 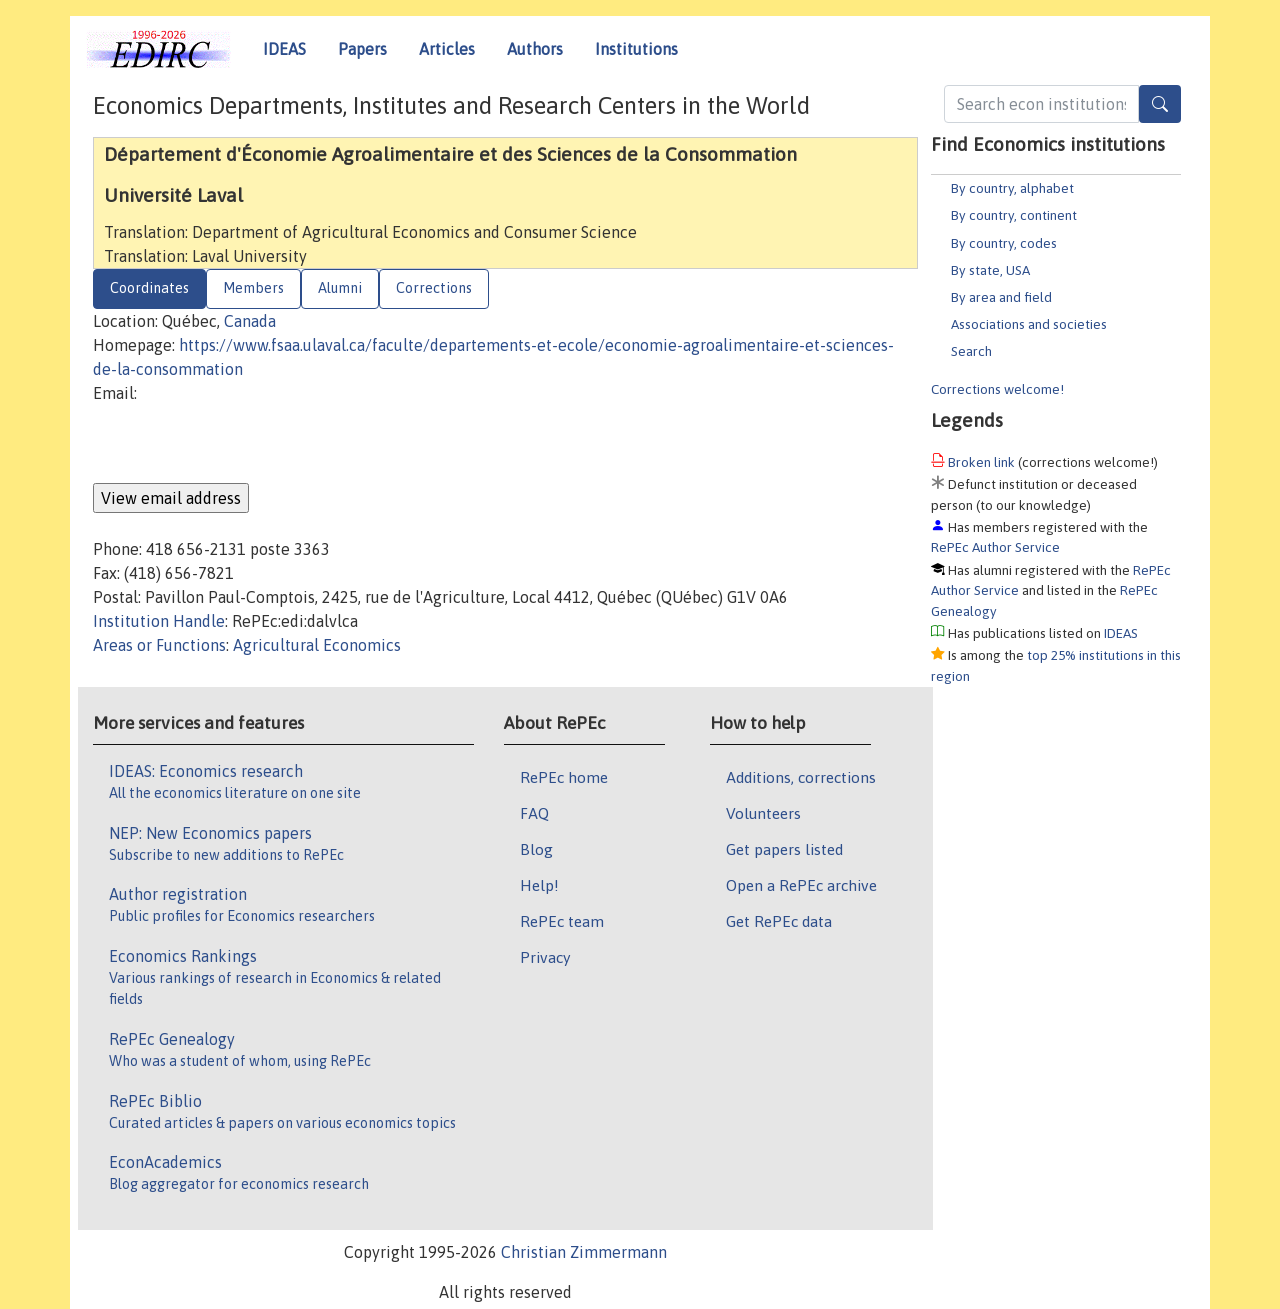 What do you see at coordinates (763, 813) in the screenshot?
I see `Volunteers` at bounding box center [763, 813].